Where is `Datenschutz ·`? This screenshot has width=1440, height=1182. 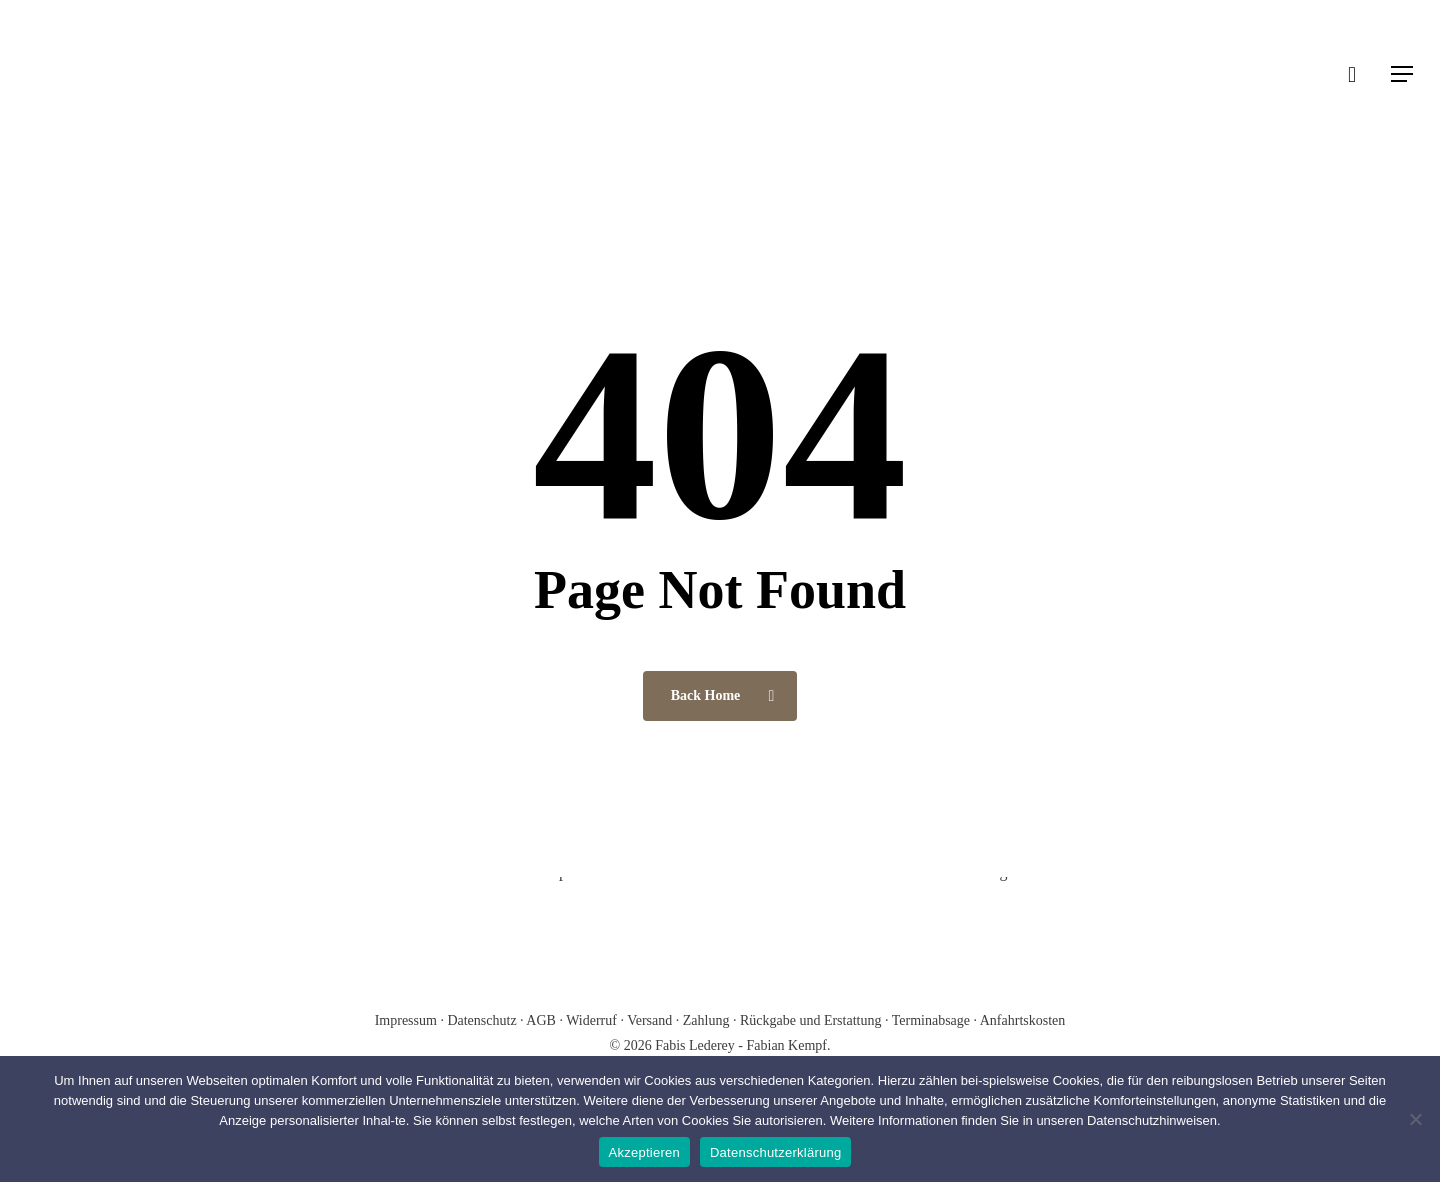
Datenschutz · is located at coordinates (486, 1020).